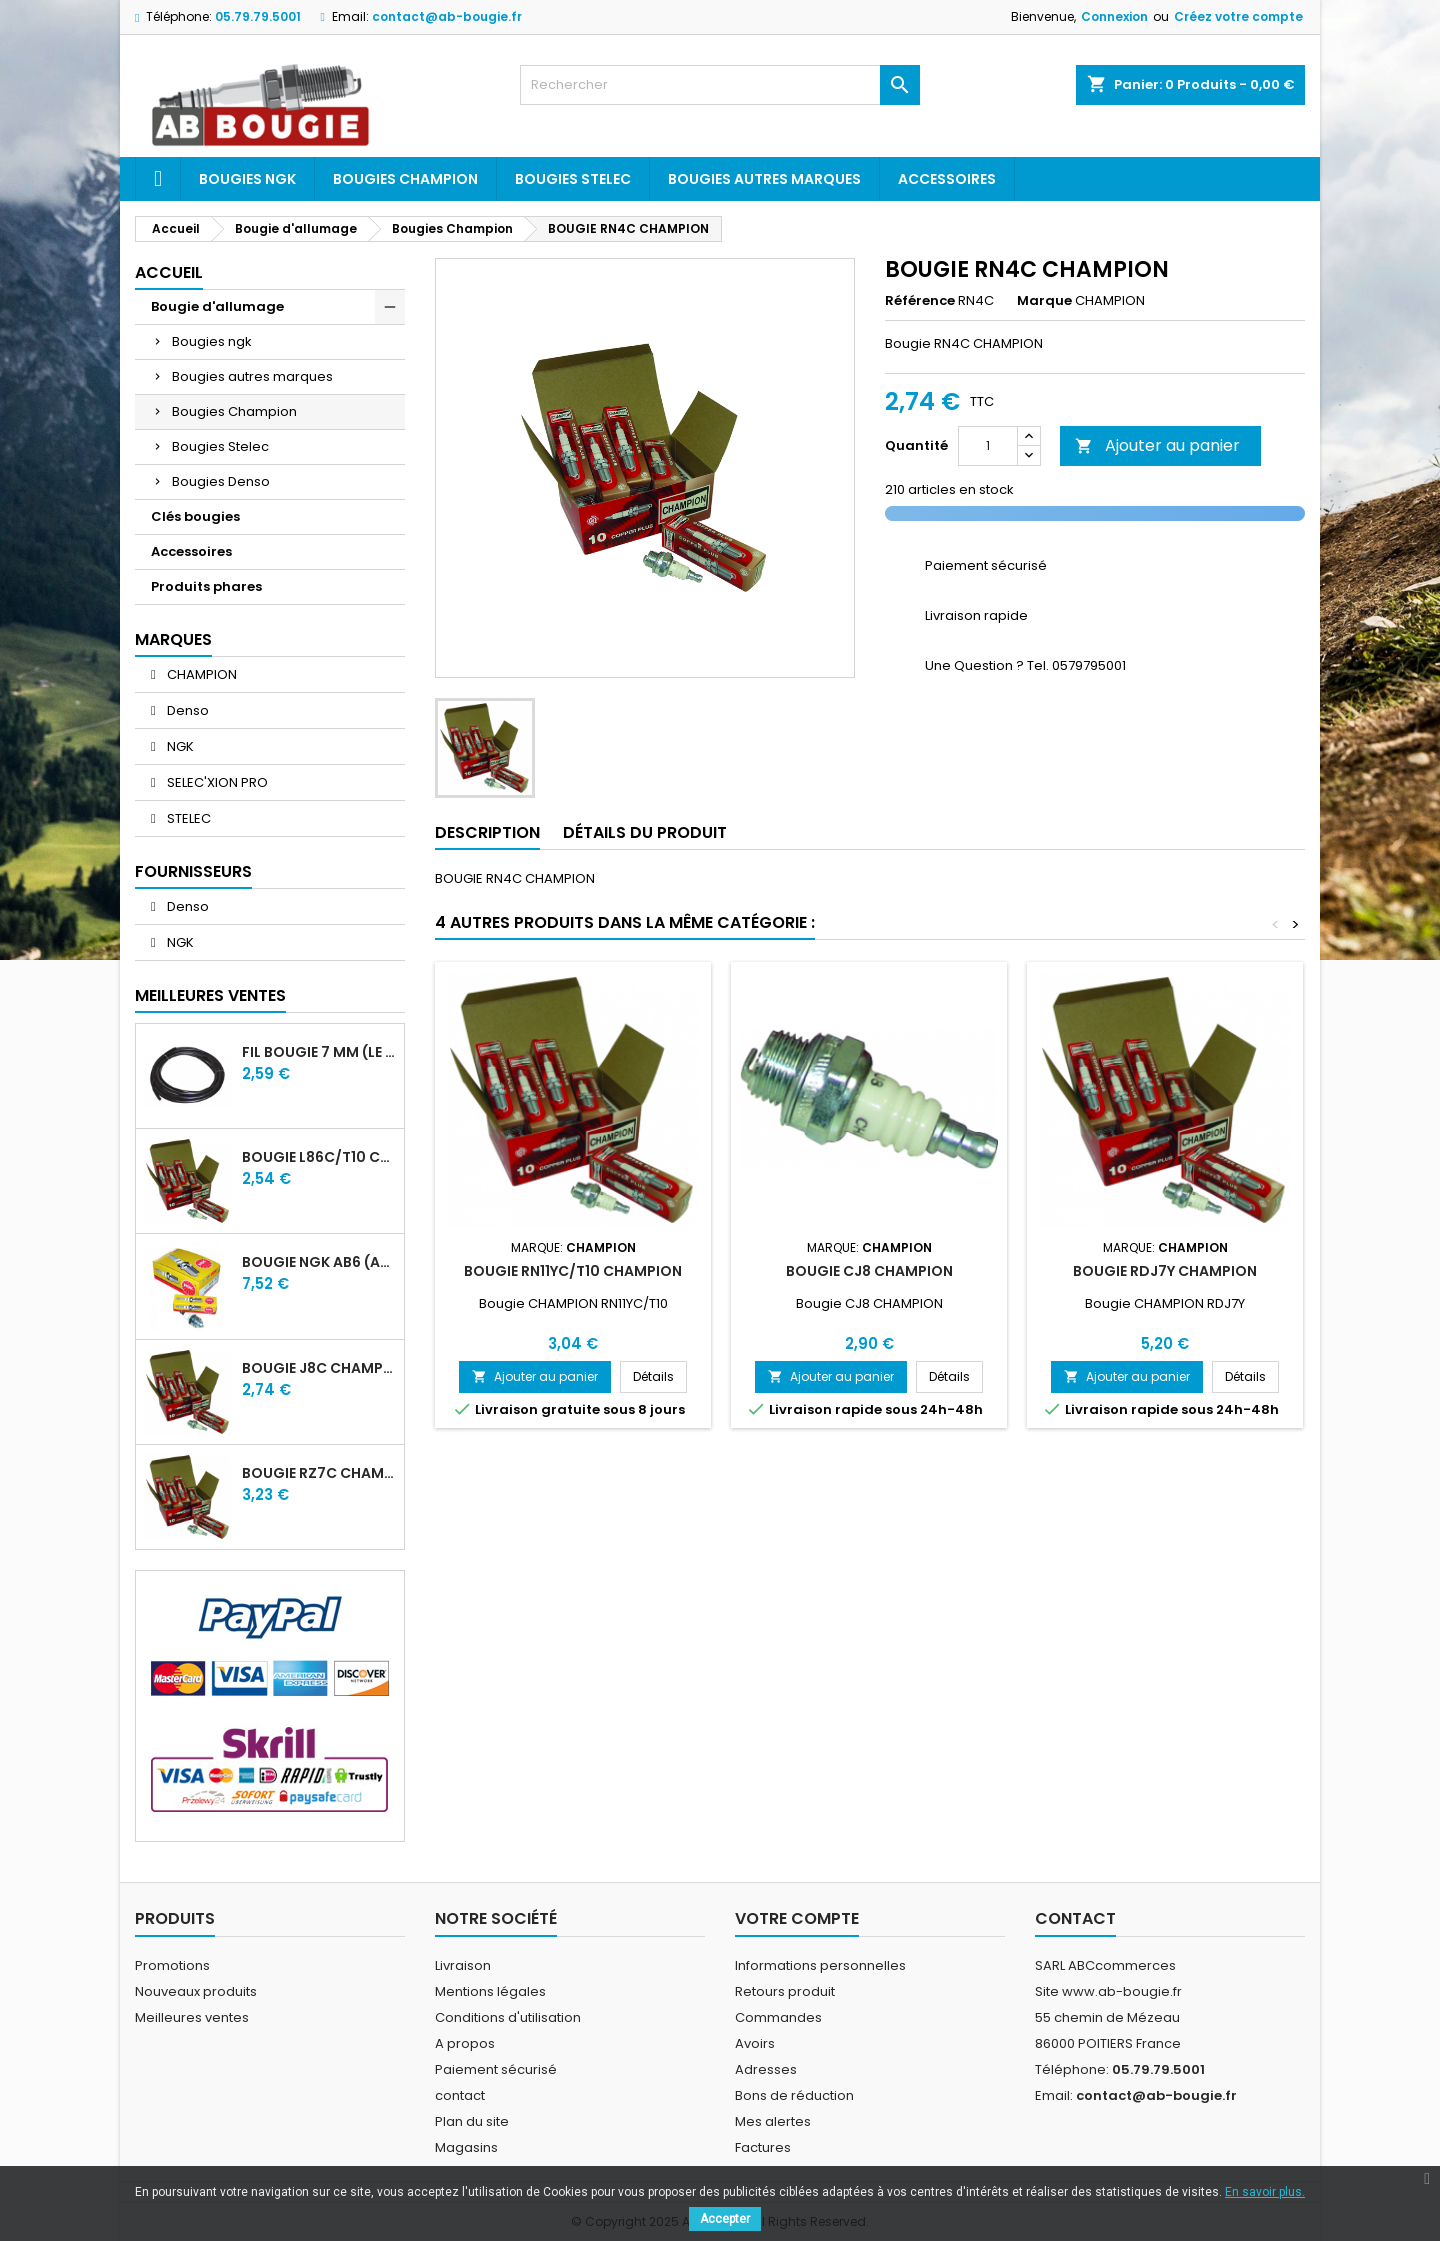 The image size is (1440, 2241). What do you see at coordinates (172, 1965) in the screenshot?
I see `Promotions` at bounding box center [172, 1965].